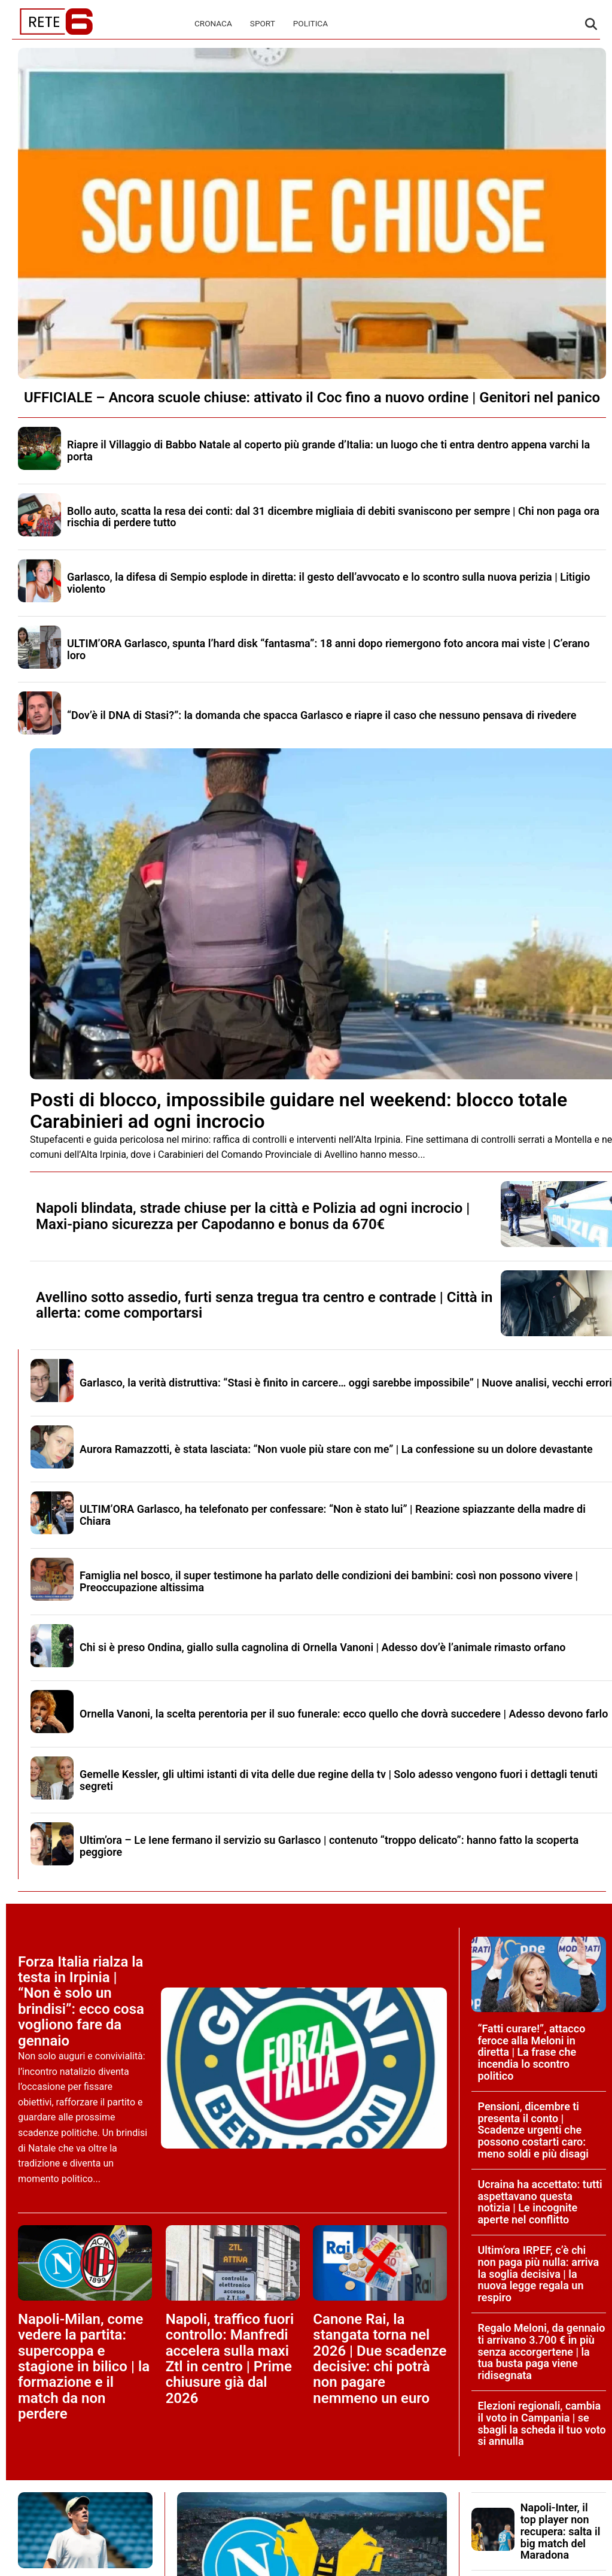 The width and height of the screenshot is (612, 2576). Describe the element at coordinates (379, 2359) in the screenshot. I see `Canone Rai, la stangata torna nel 2026 | Due scadenze decisive: chi potrà non pagare nemmeno un euro` at that location.